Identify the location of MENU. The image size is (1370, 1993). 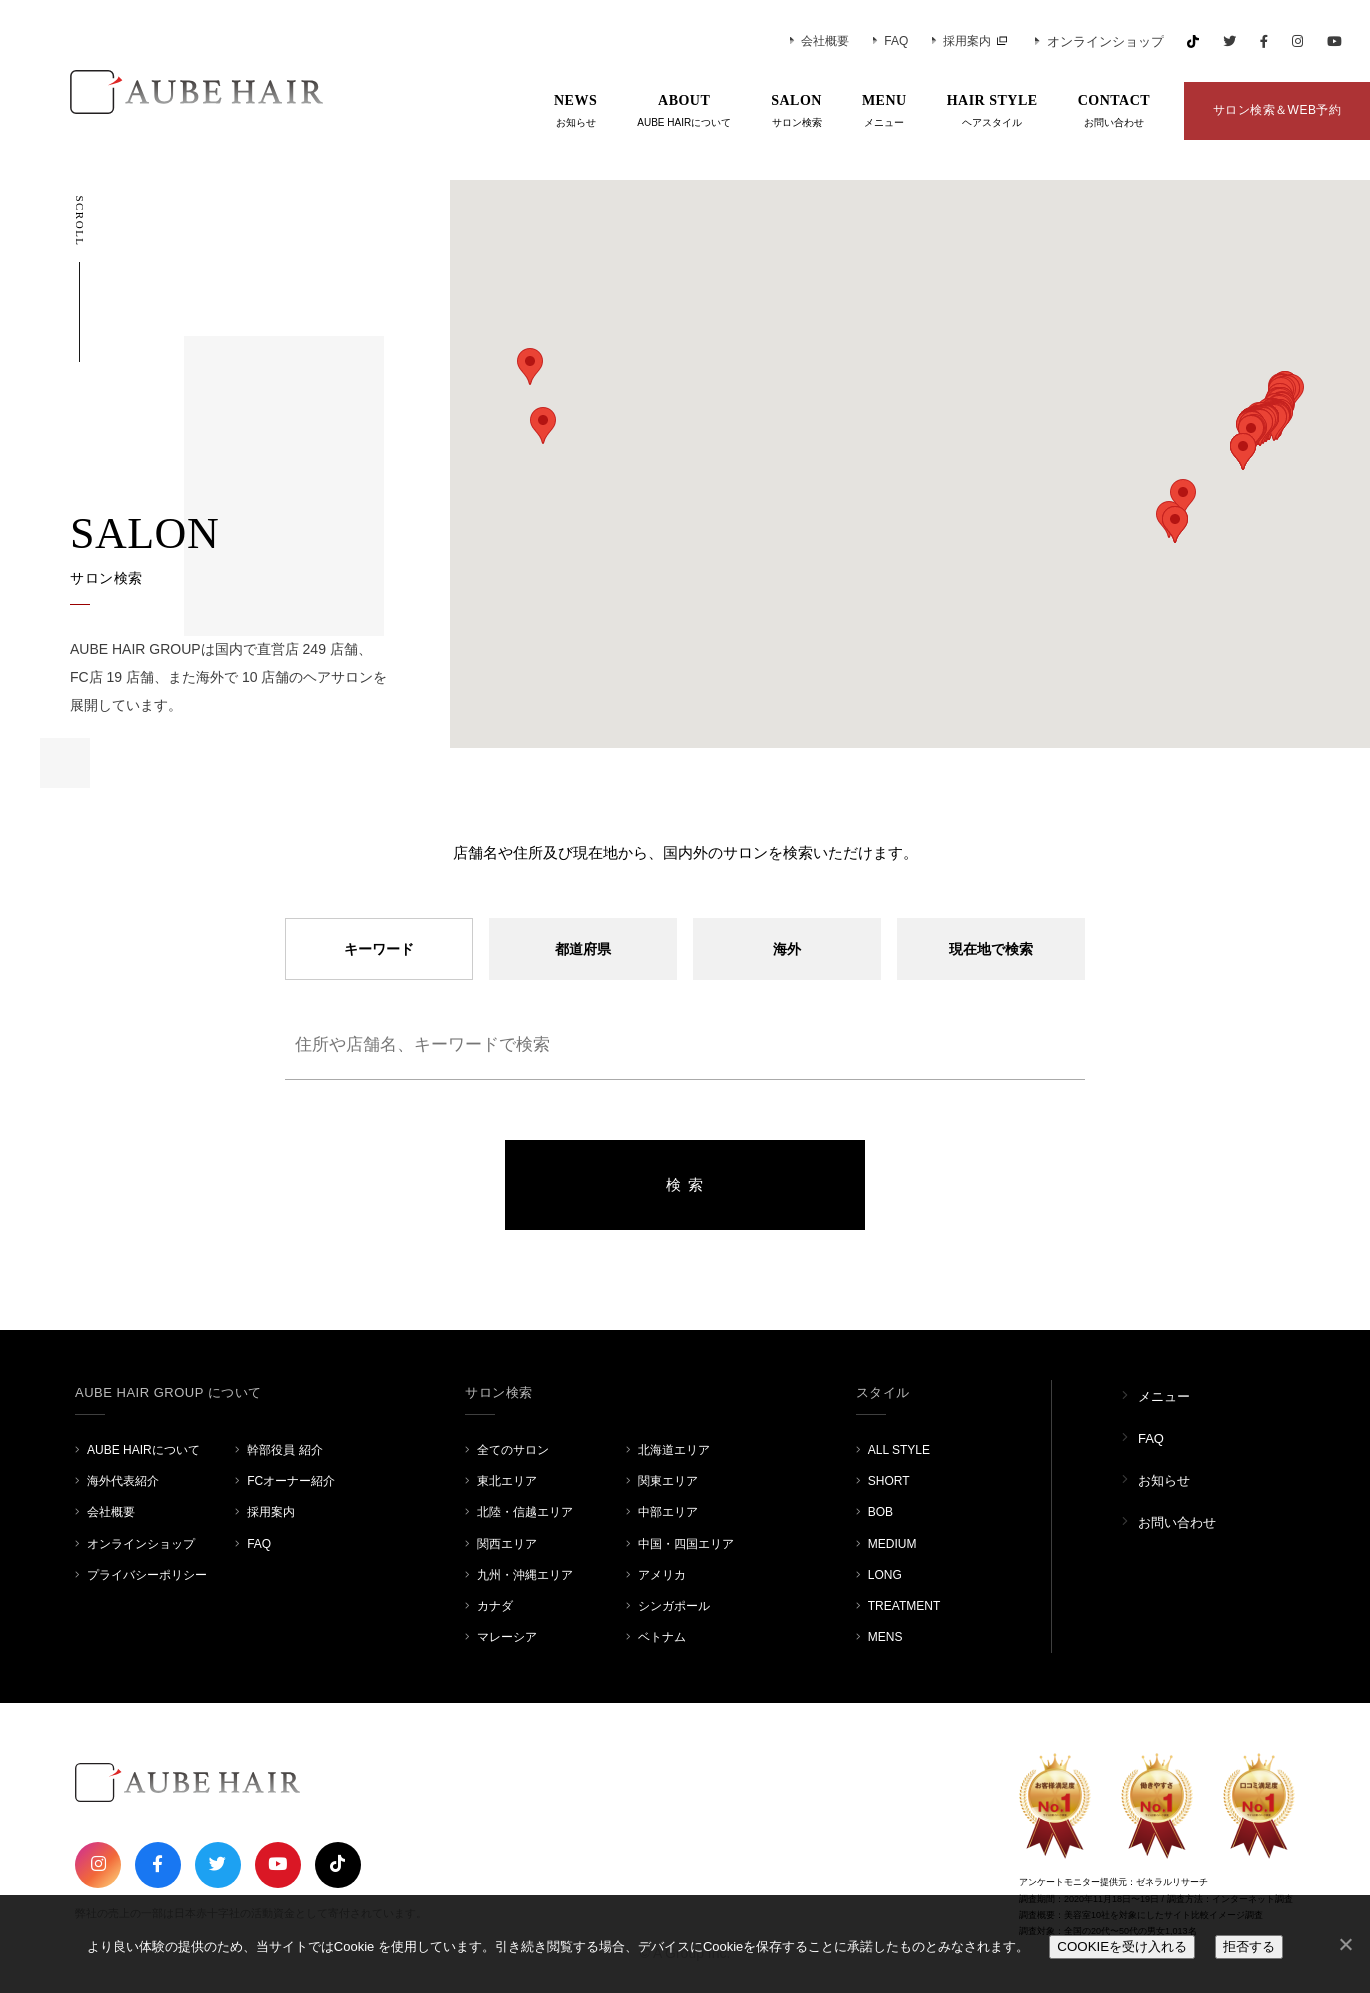
(884, 112).